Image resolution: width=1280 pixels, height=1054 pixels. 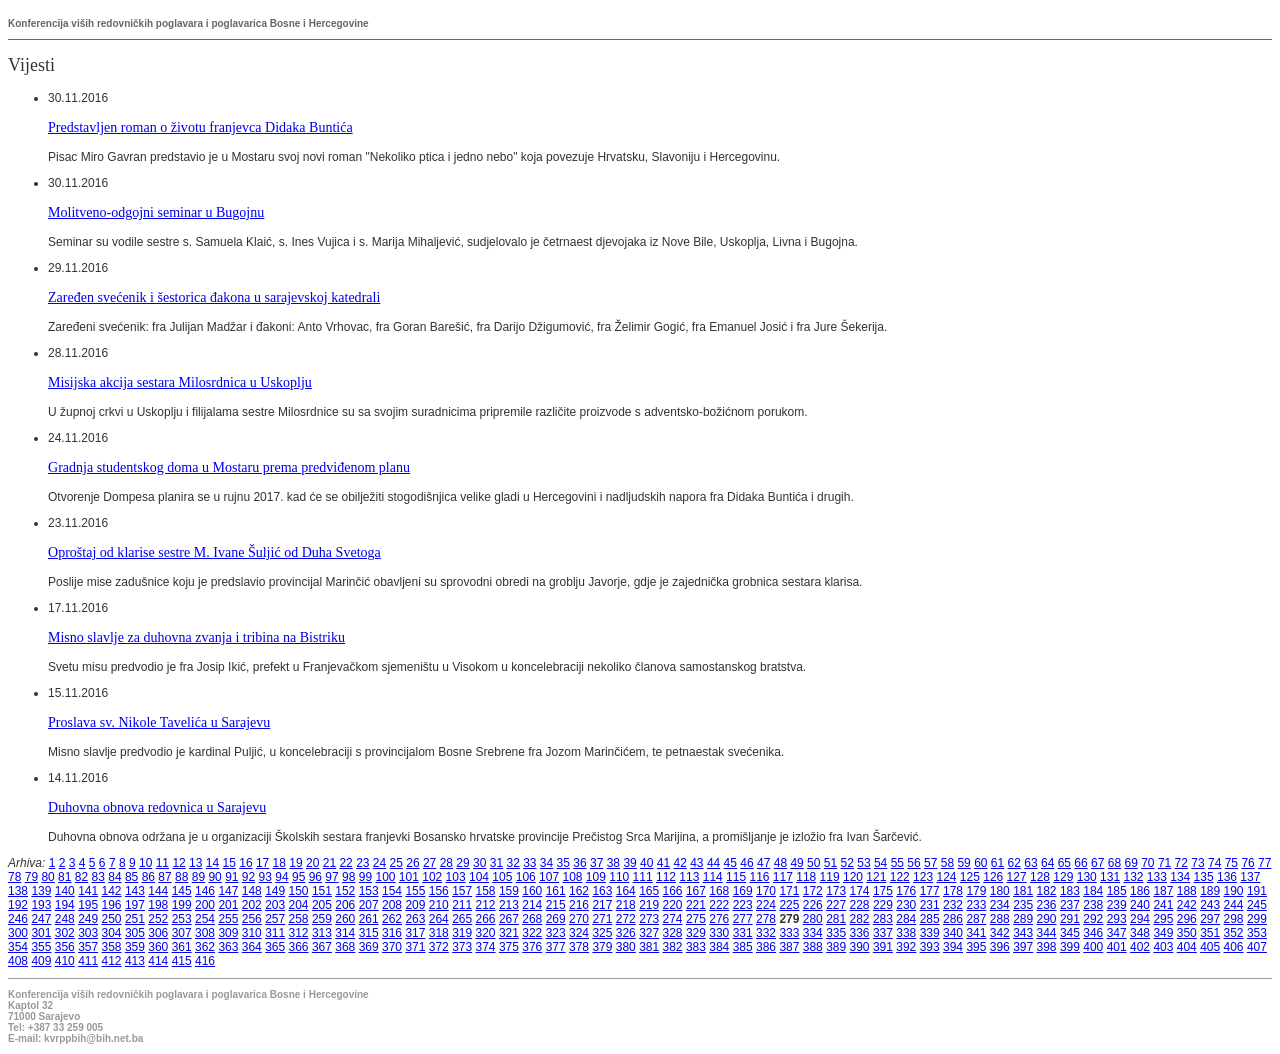 What do you see at coordinates (385, 877) in the screenshot?
I see `100` at bounding box center [385, 877].